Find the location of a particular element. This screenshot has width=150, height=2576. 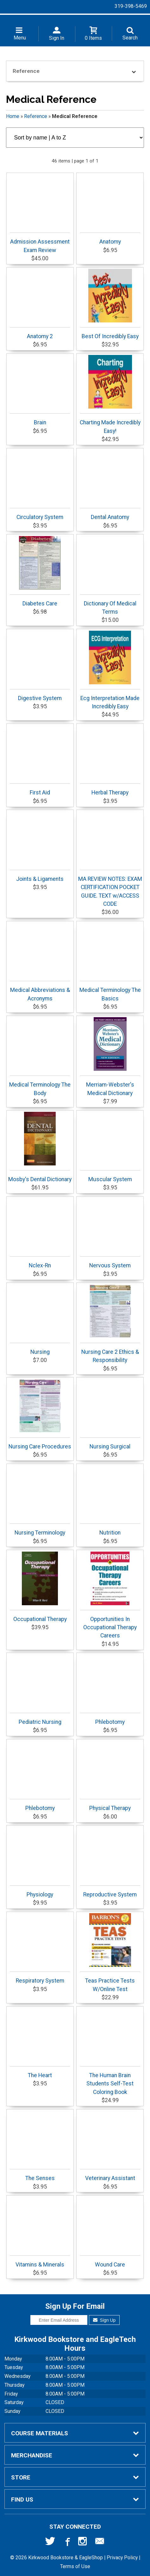

Digestive System is located at coordinates (40, 695).